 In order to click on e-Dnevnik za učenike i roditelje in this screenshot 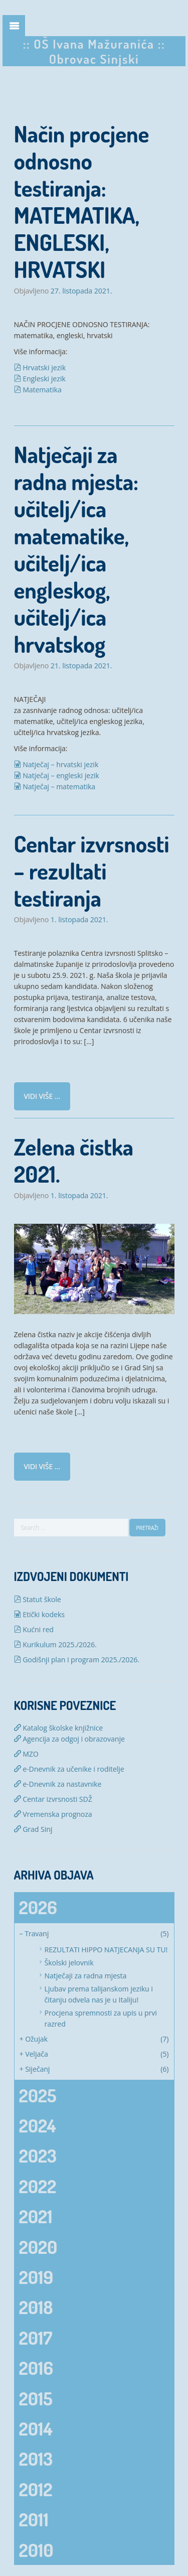, I will do `click(69, 1769)`.